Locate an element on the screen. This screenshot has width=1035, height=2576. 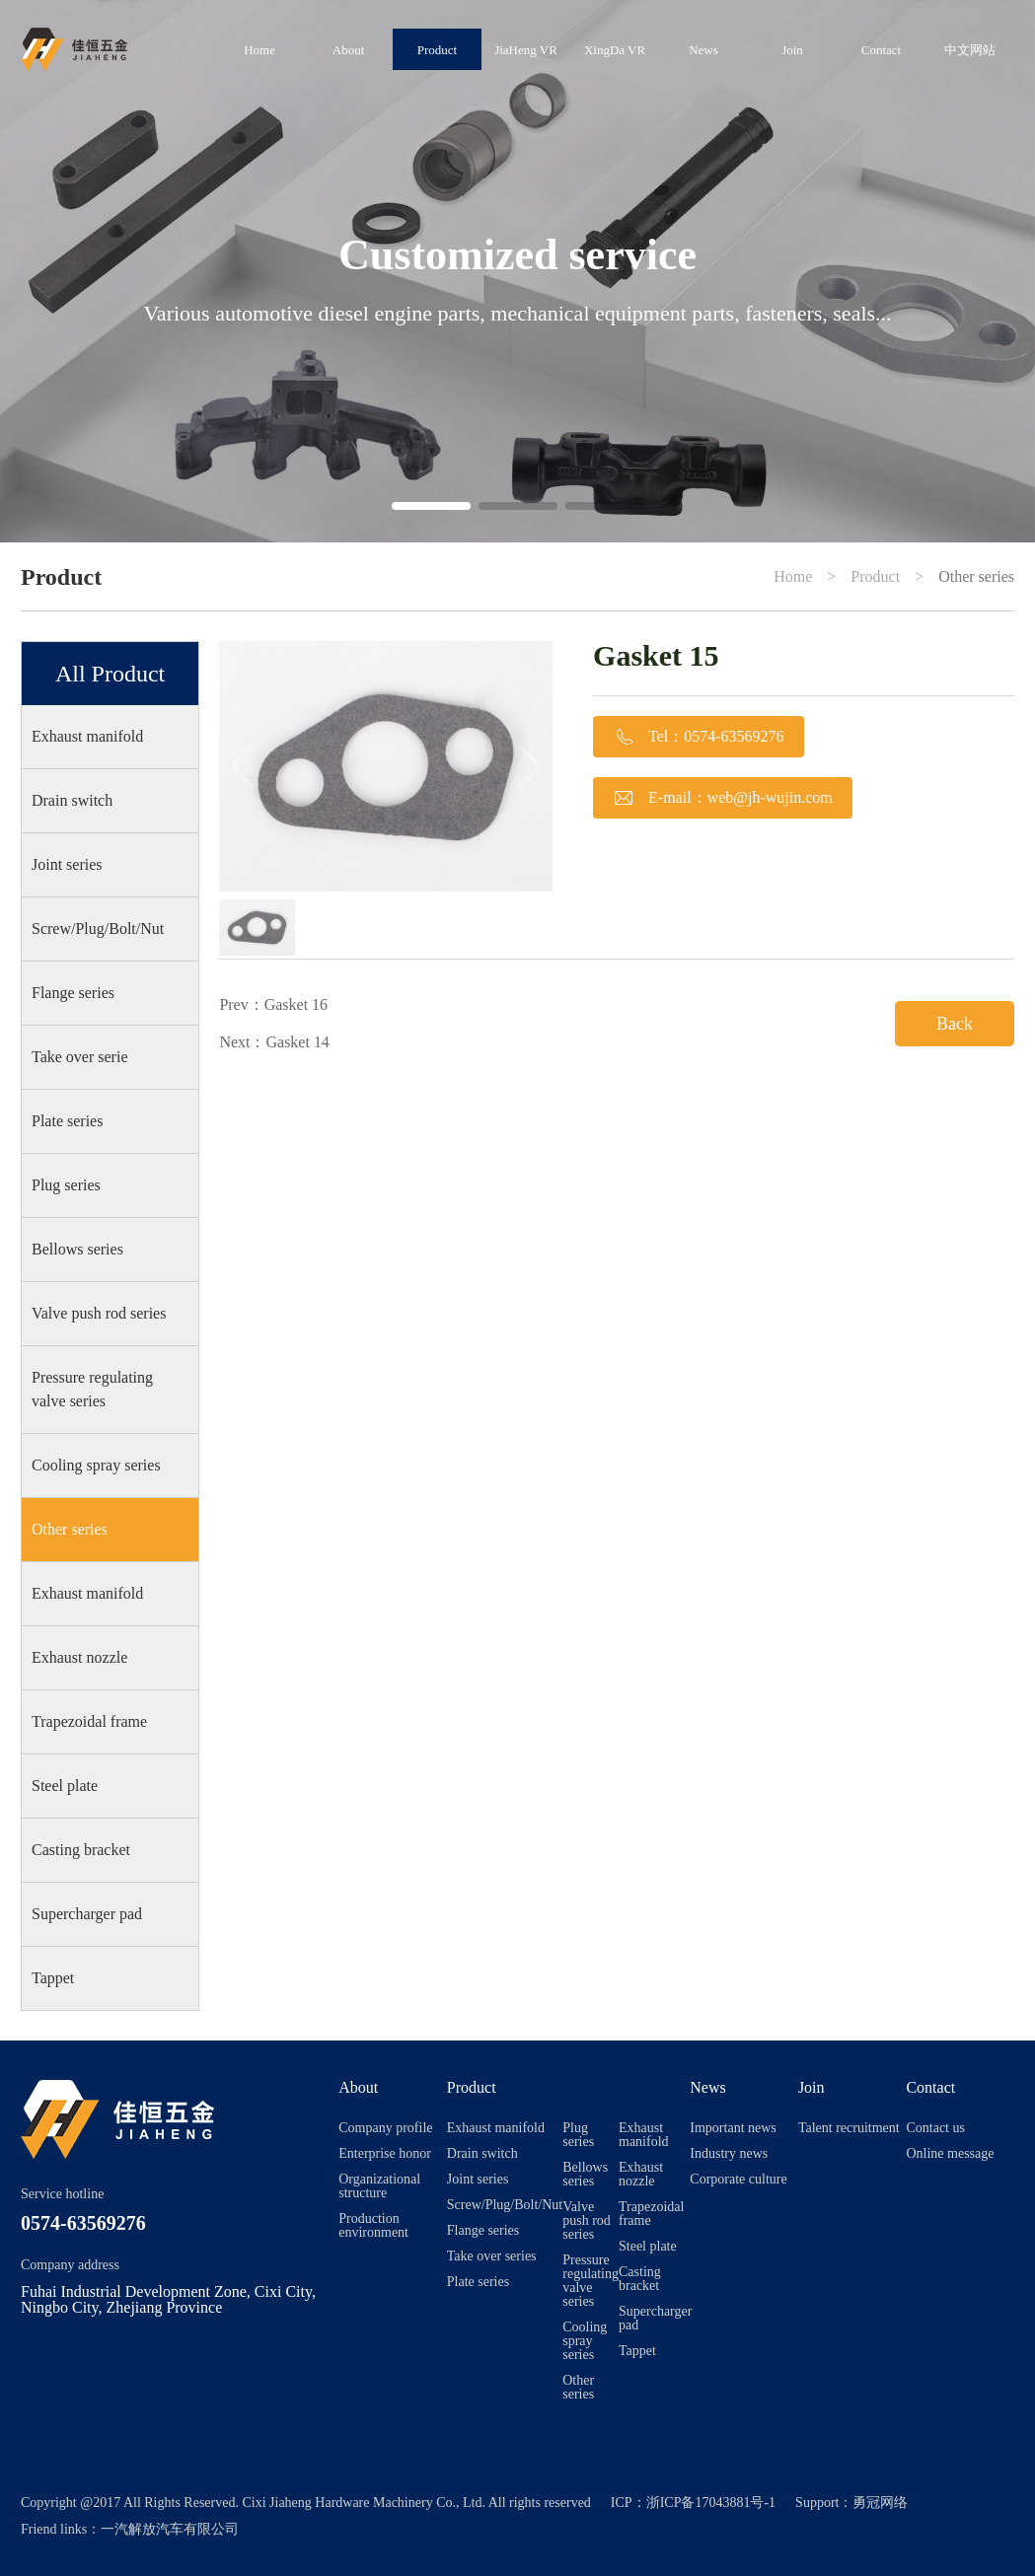
Important news is located at coordinates (733, 2128).